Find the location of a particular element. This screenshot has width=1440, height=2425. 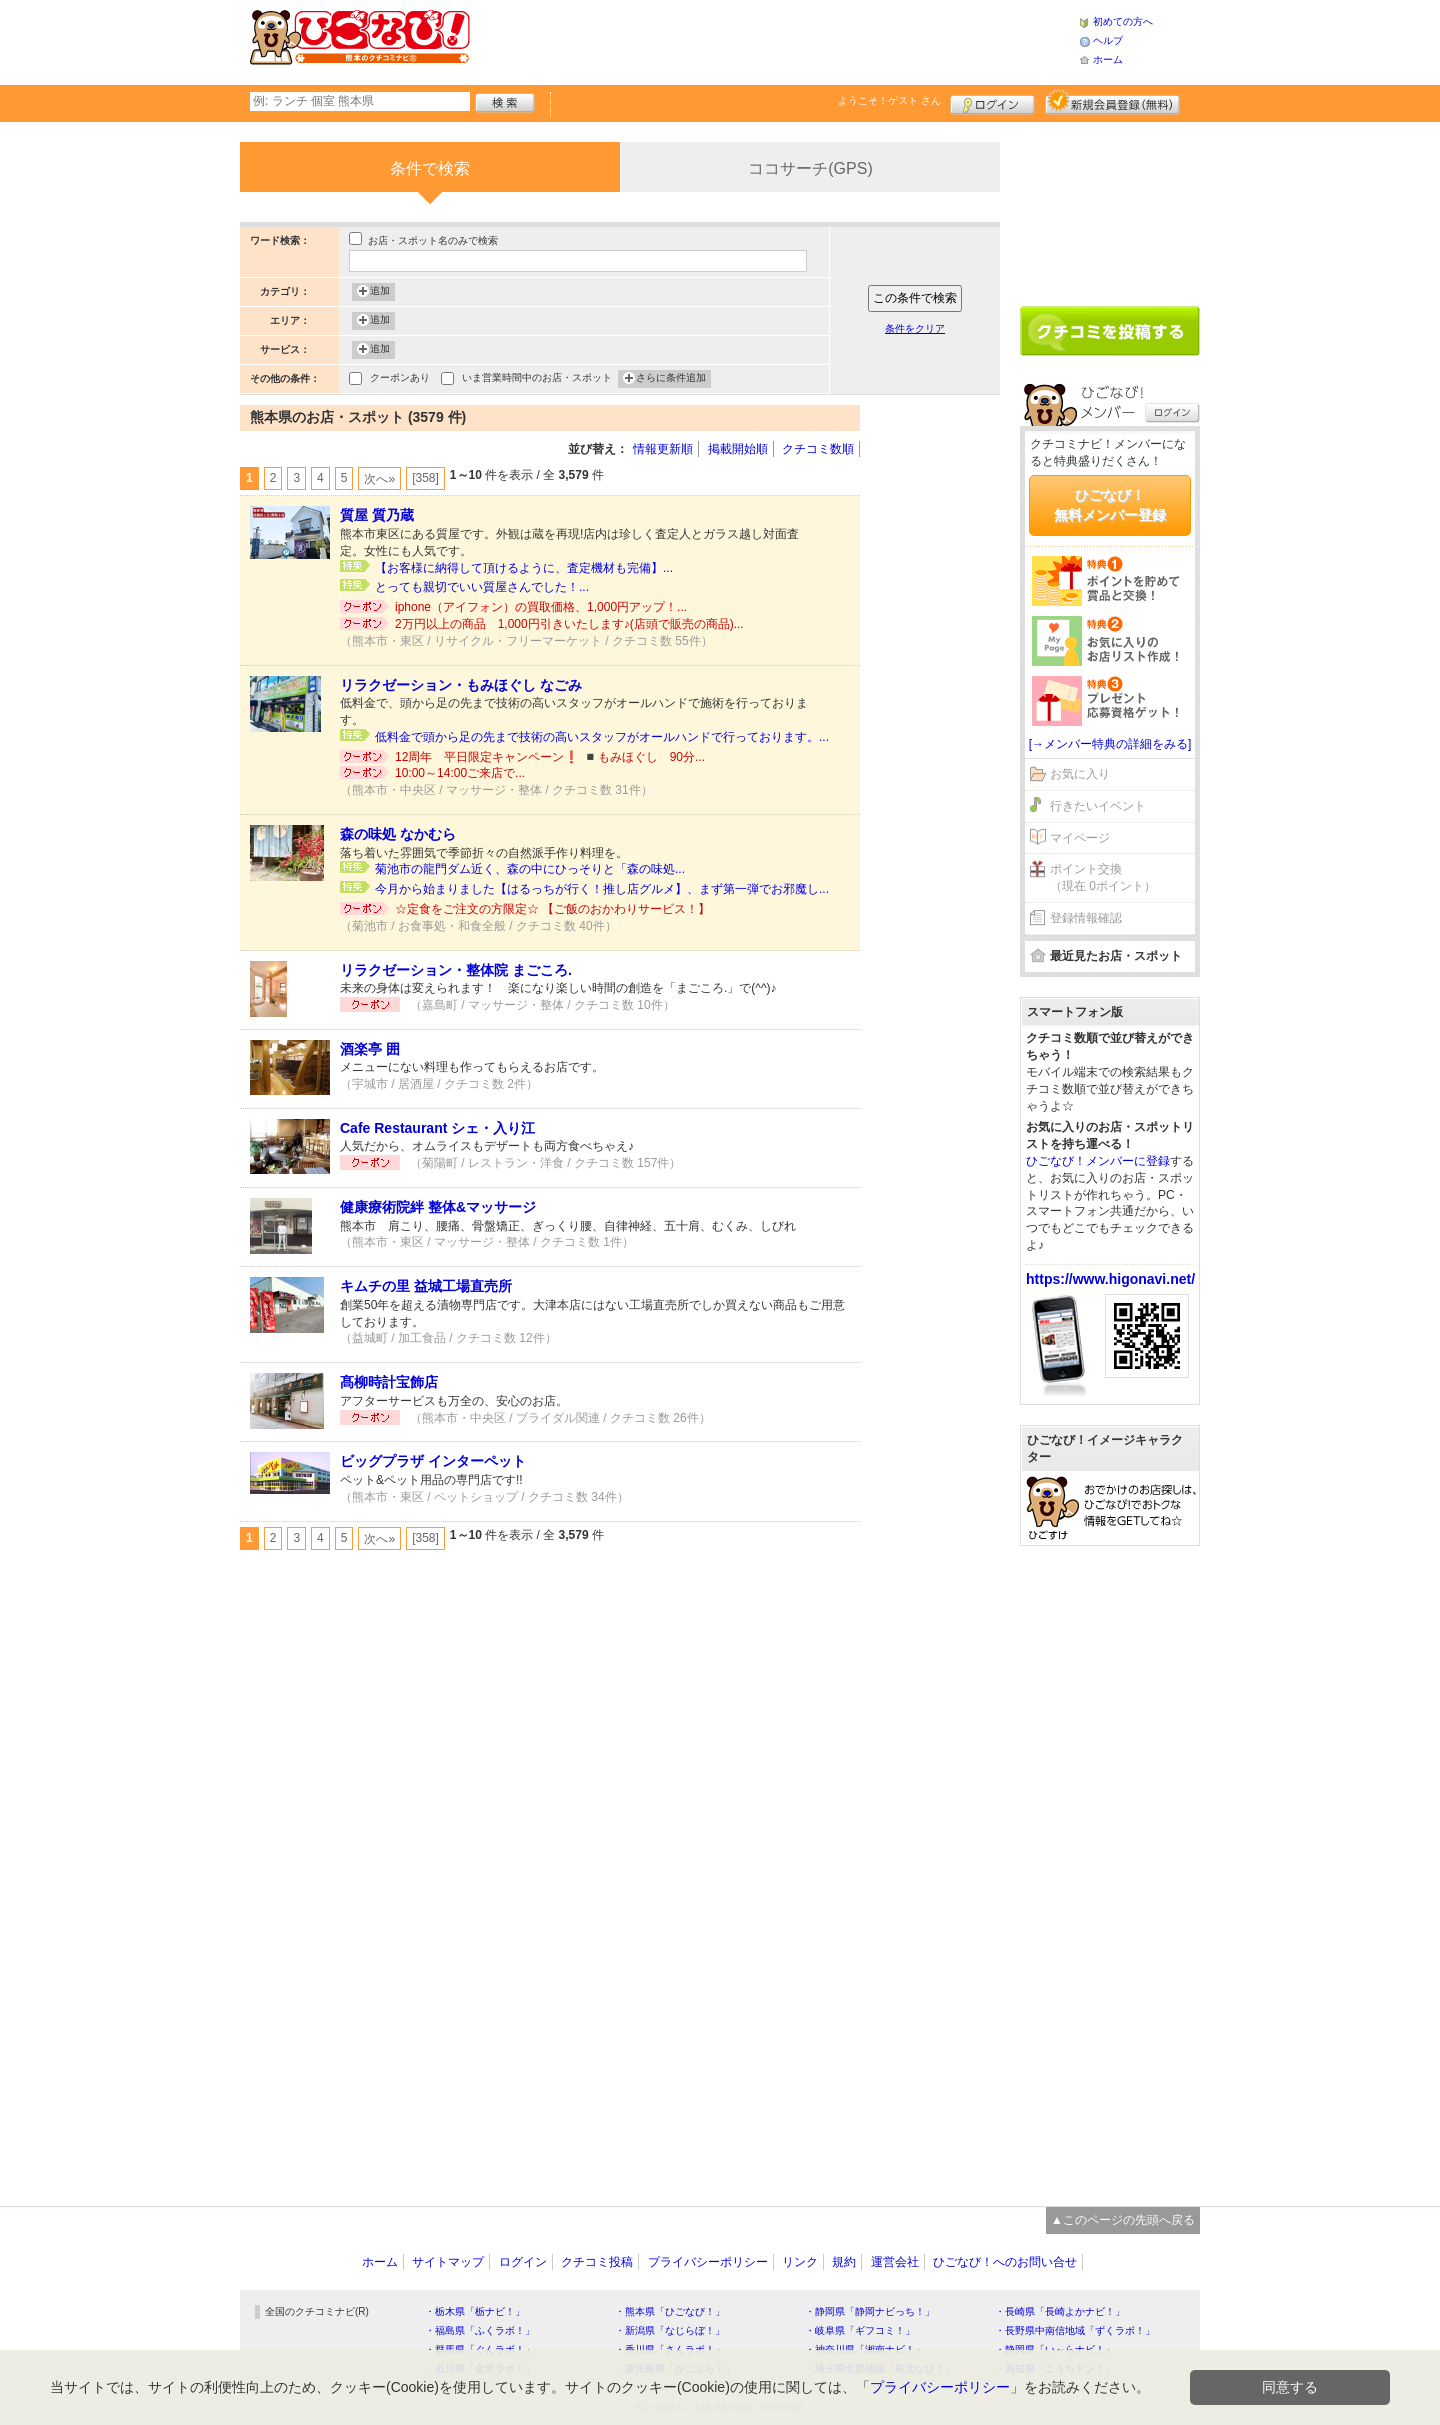

・長崎県「長崎よかナビ！」 is located at coordinates (1060, 2311).